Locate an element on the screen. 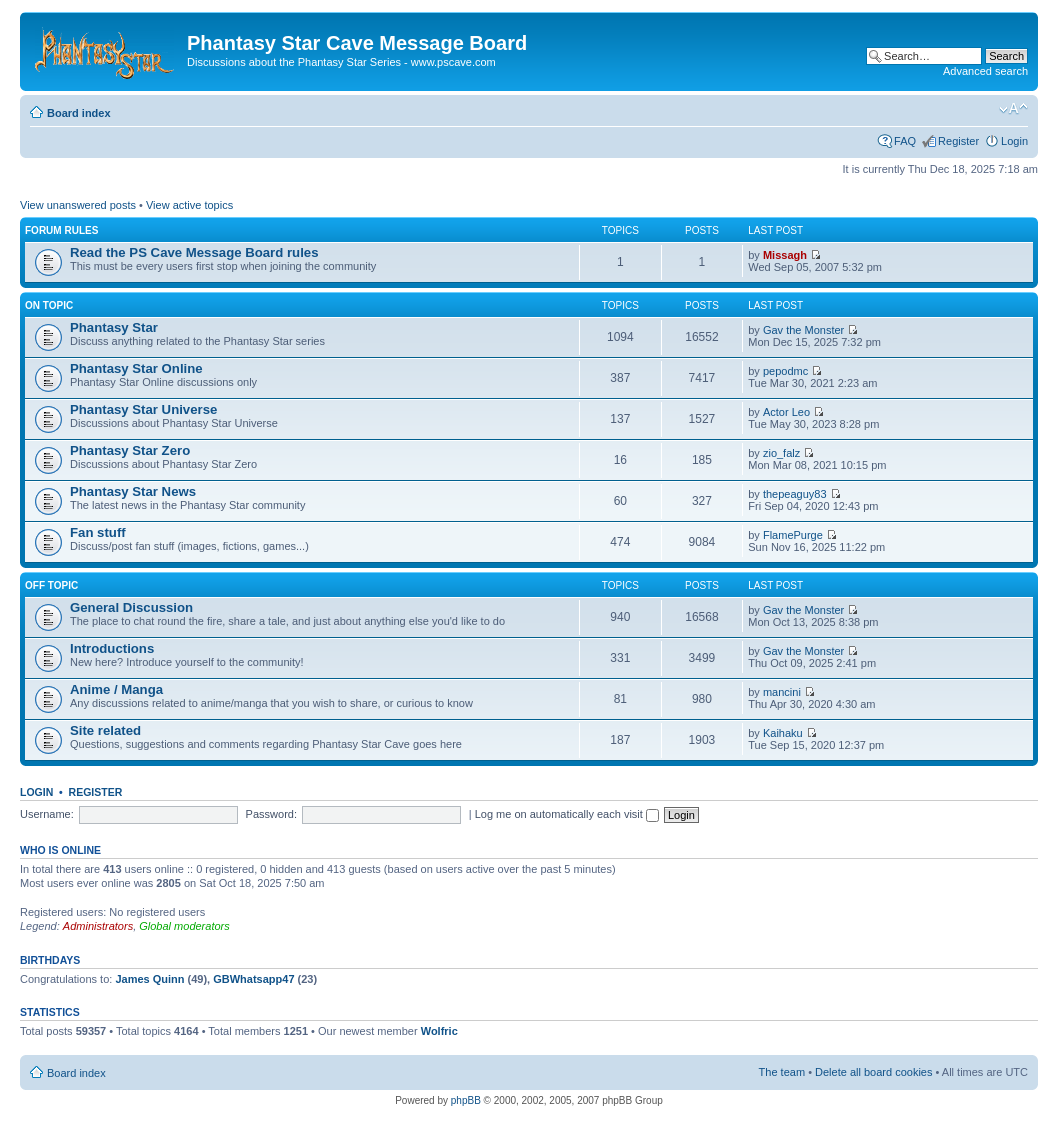 The image size is (1058, 1123). Fan stuff is located at coordinates (98, 532).